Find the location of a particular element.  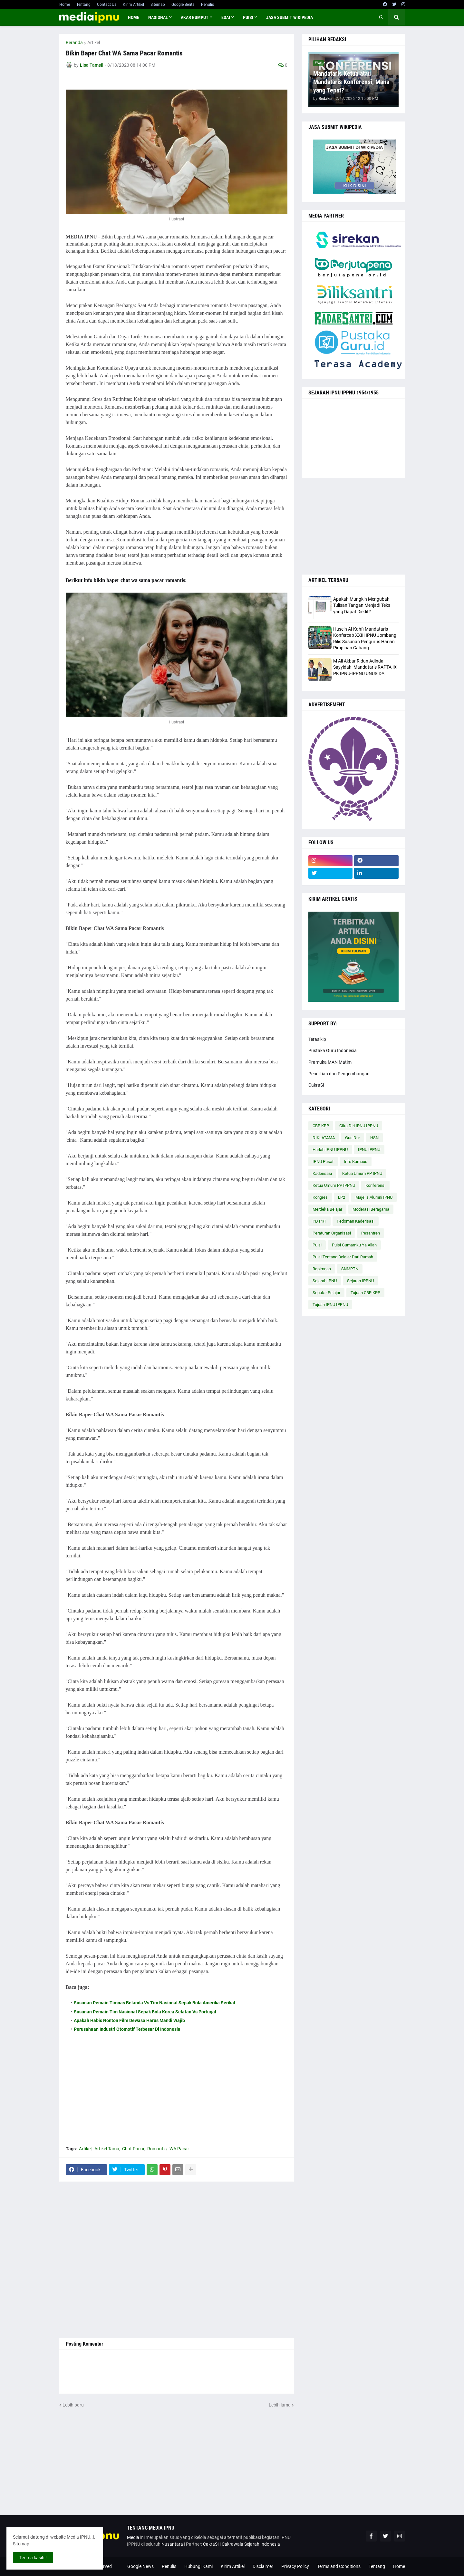

Harlah IPNU IPPNU is located at coordinates (330, 1149).